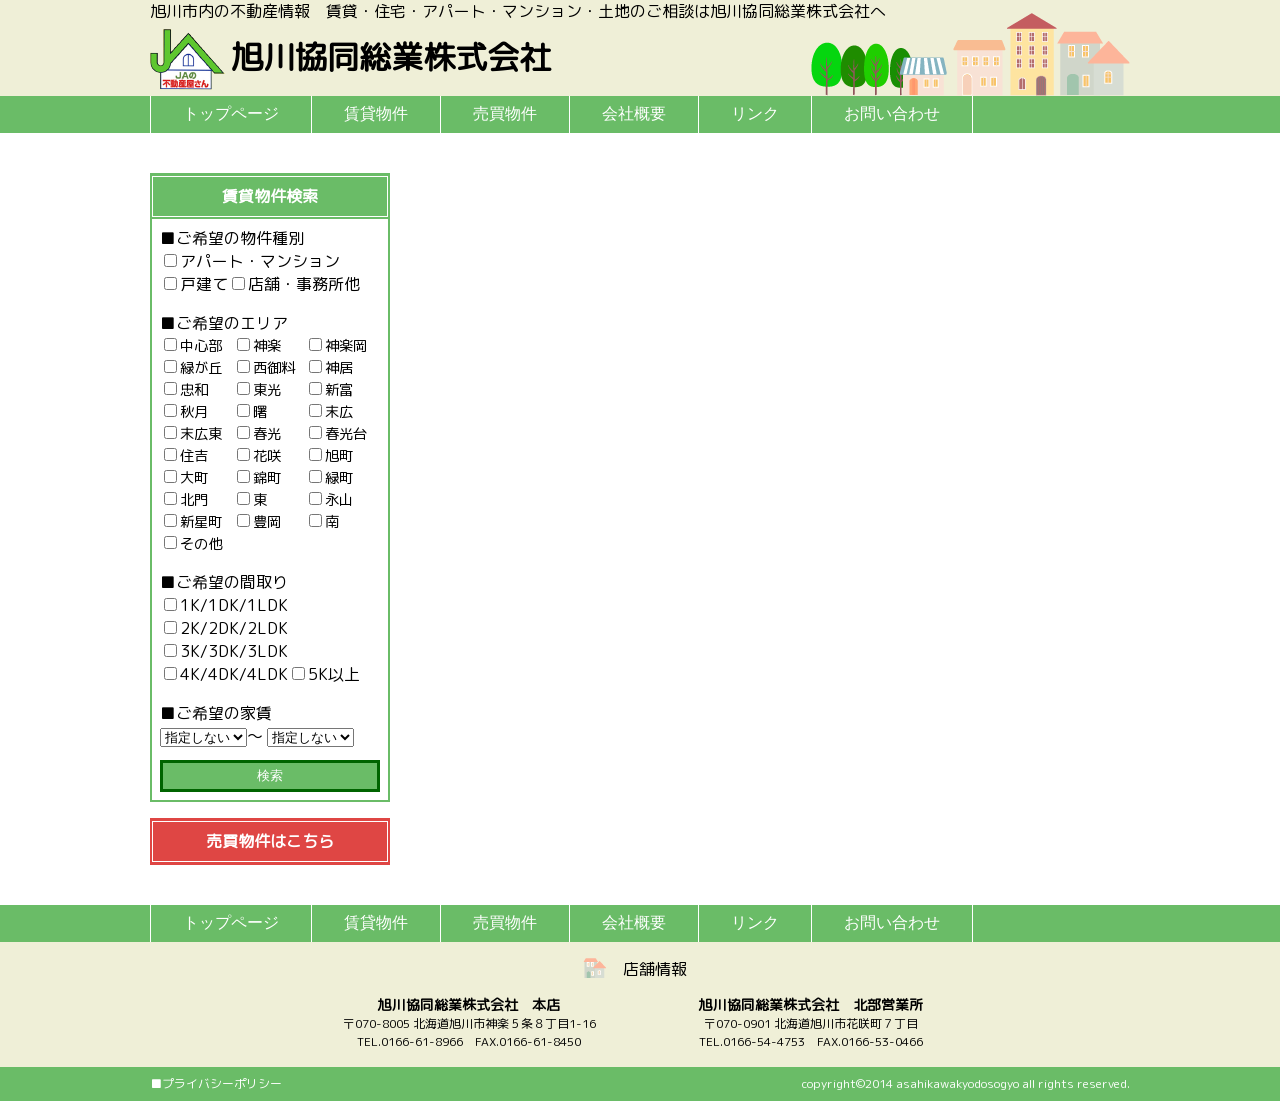 Image resolution: width=1280 pixels, height=1101 pixels. Describe the element at coordinates (259, 456) in the screenshot. I see `花咲` at that location.